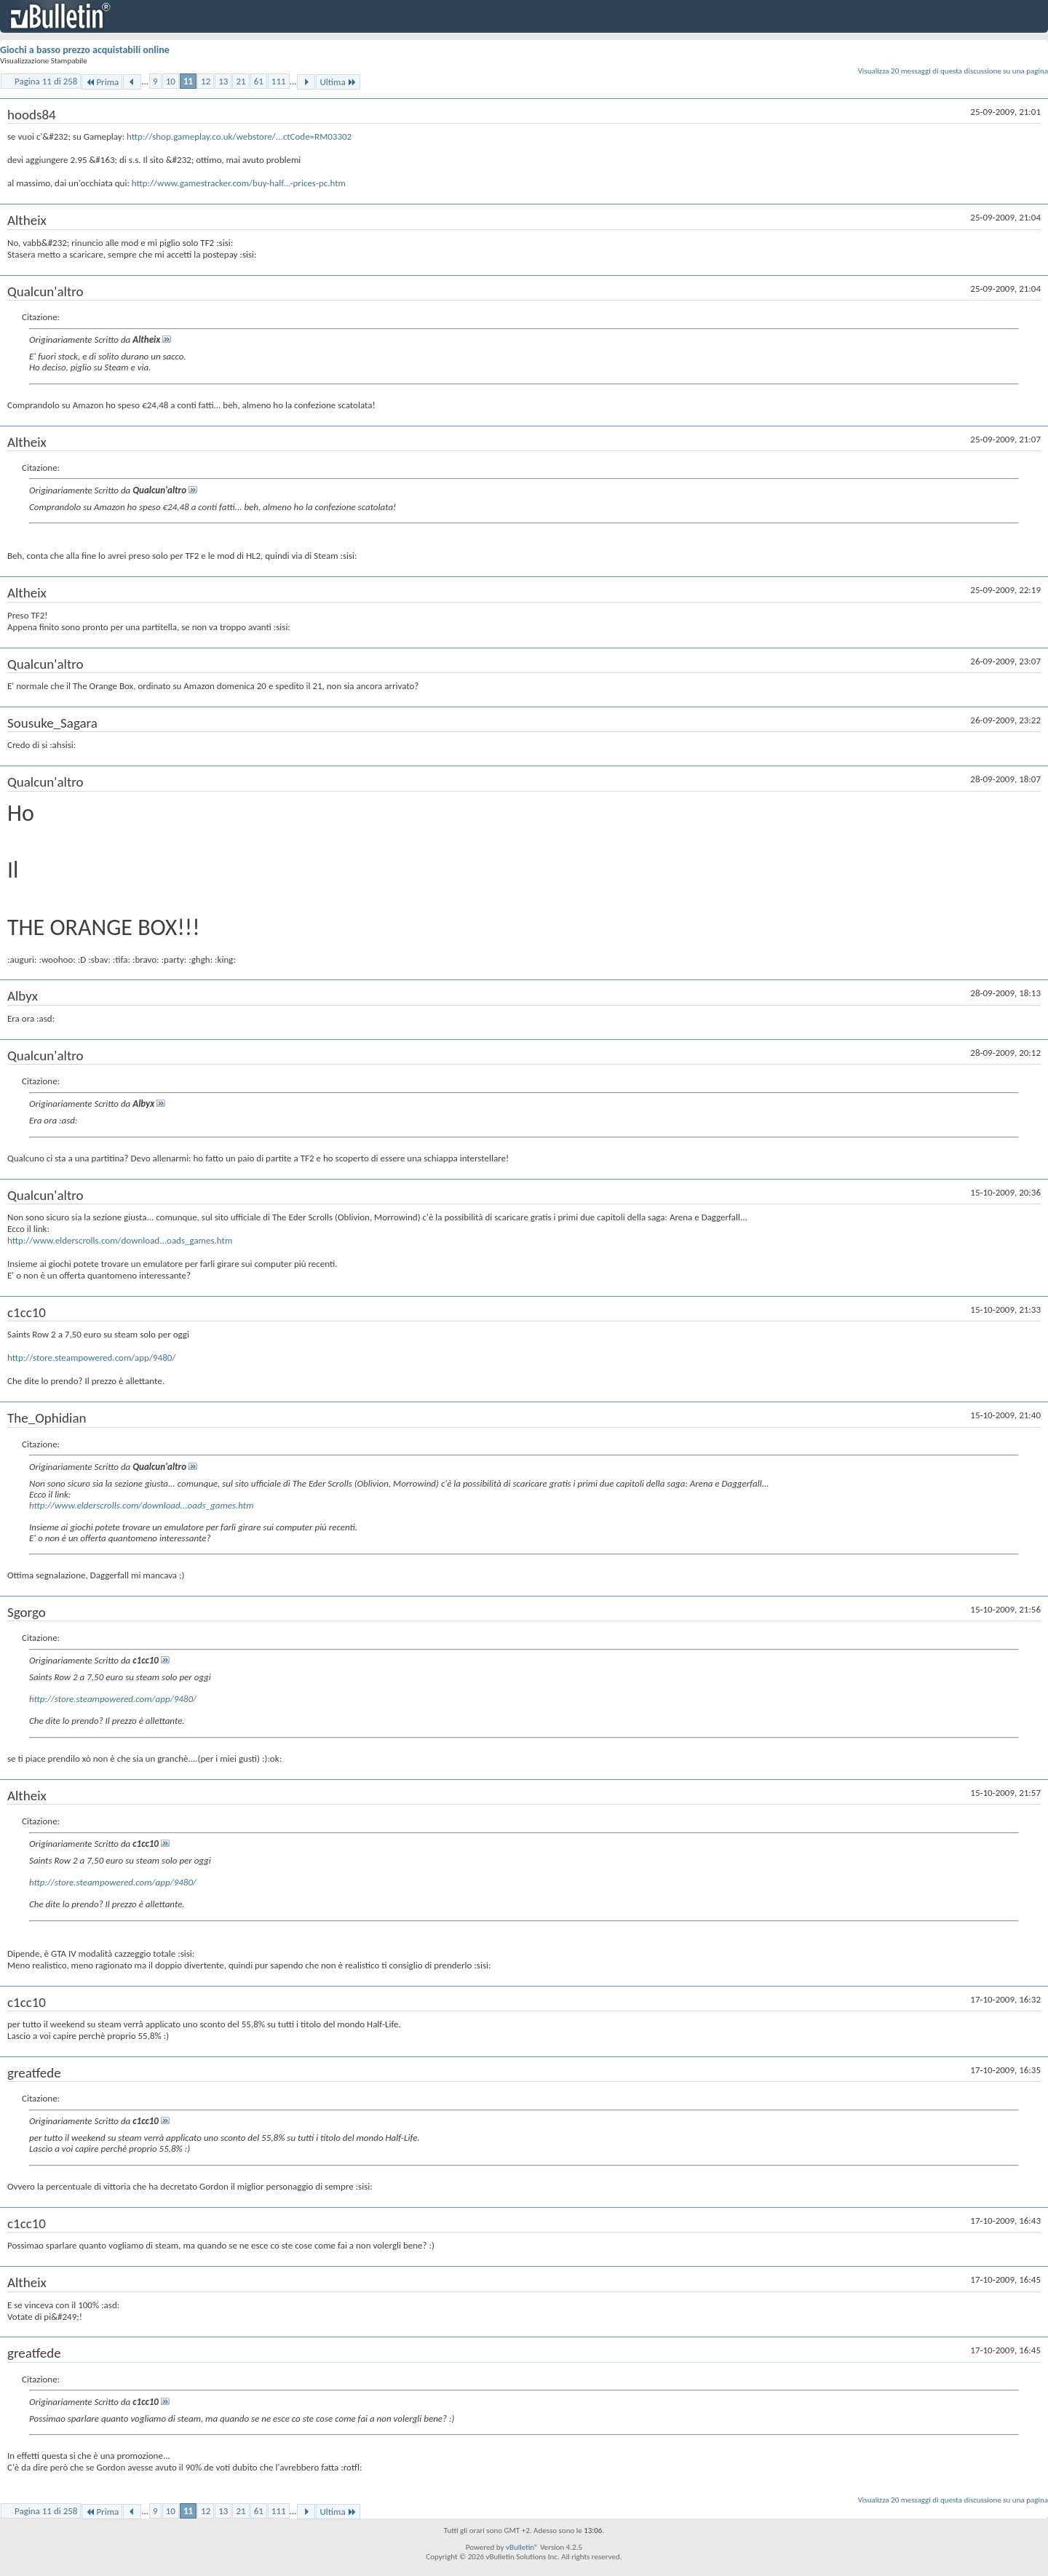 The height and width of the screenshot is (2576, 1048). What do you see at coordinates (188, 81) in the screenshot?
I see `11` at bounding box center [188, 81].